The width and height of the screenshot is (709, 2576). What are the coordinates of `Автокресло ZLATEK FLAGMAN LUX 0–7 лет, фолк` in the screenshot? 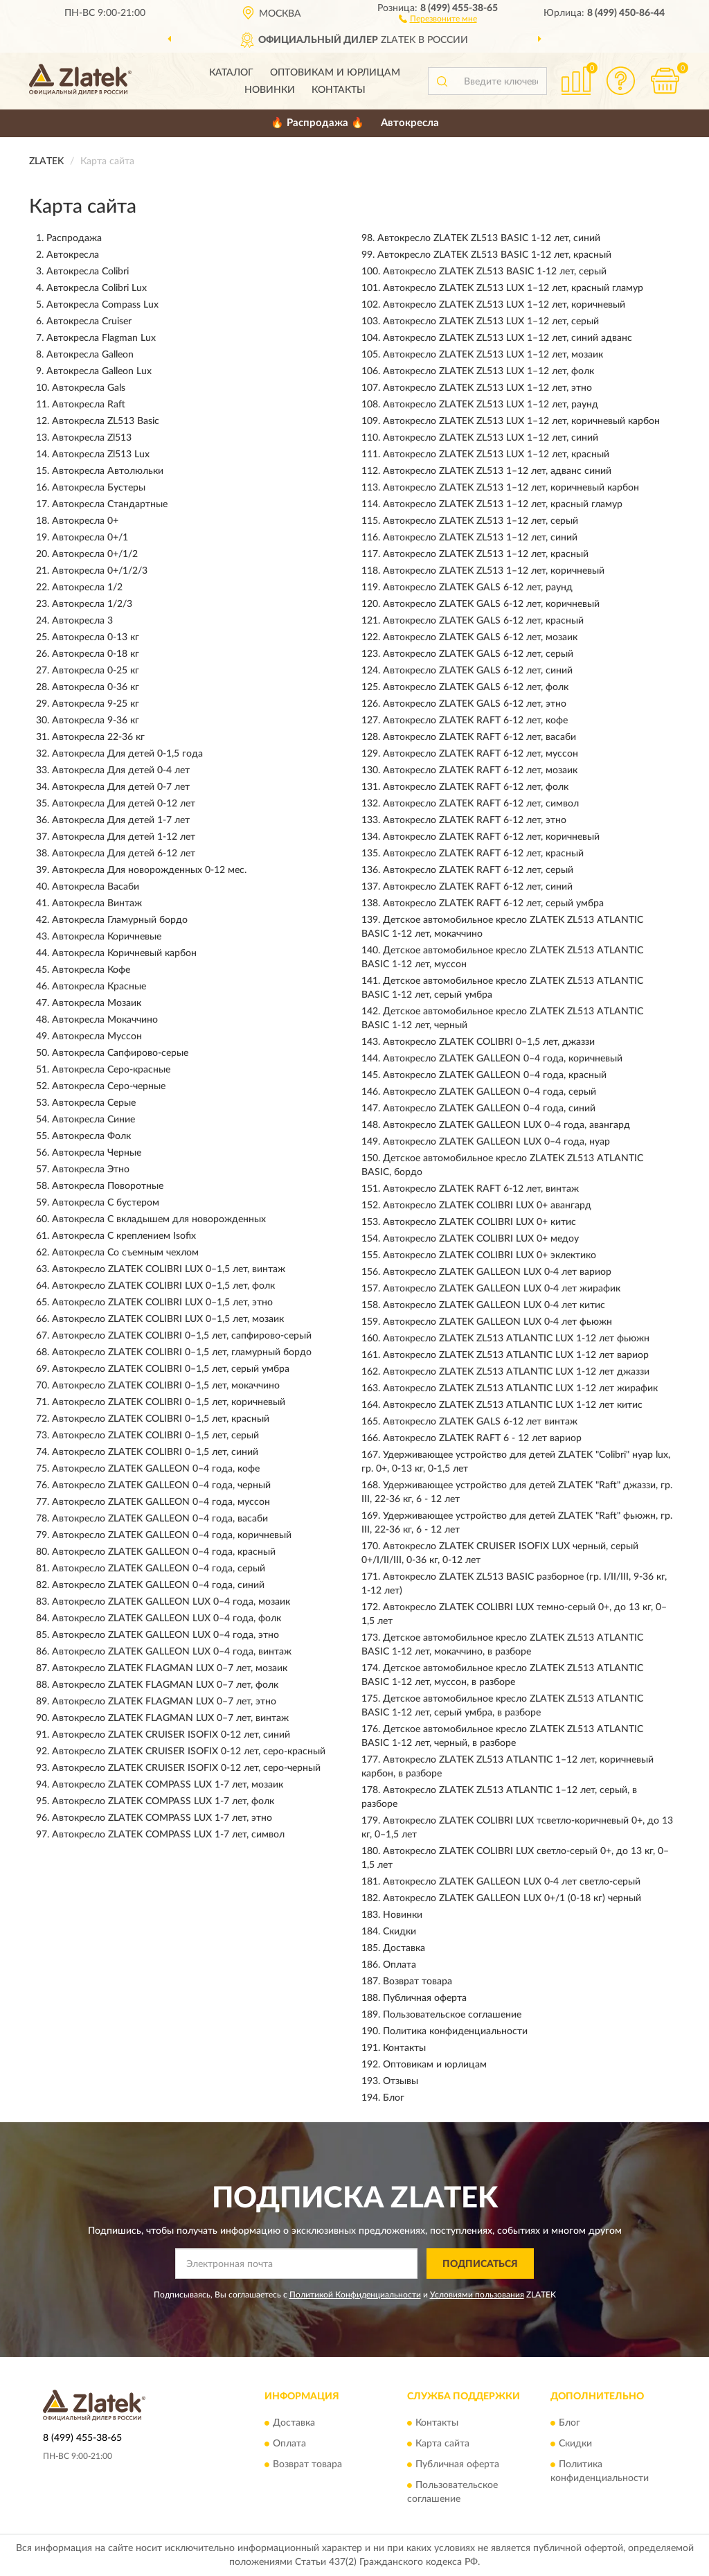 It's located at (165, 1685).